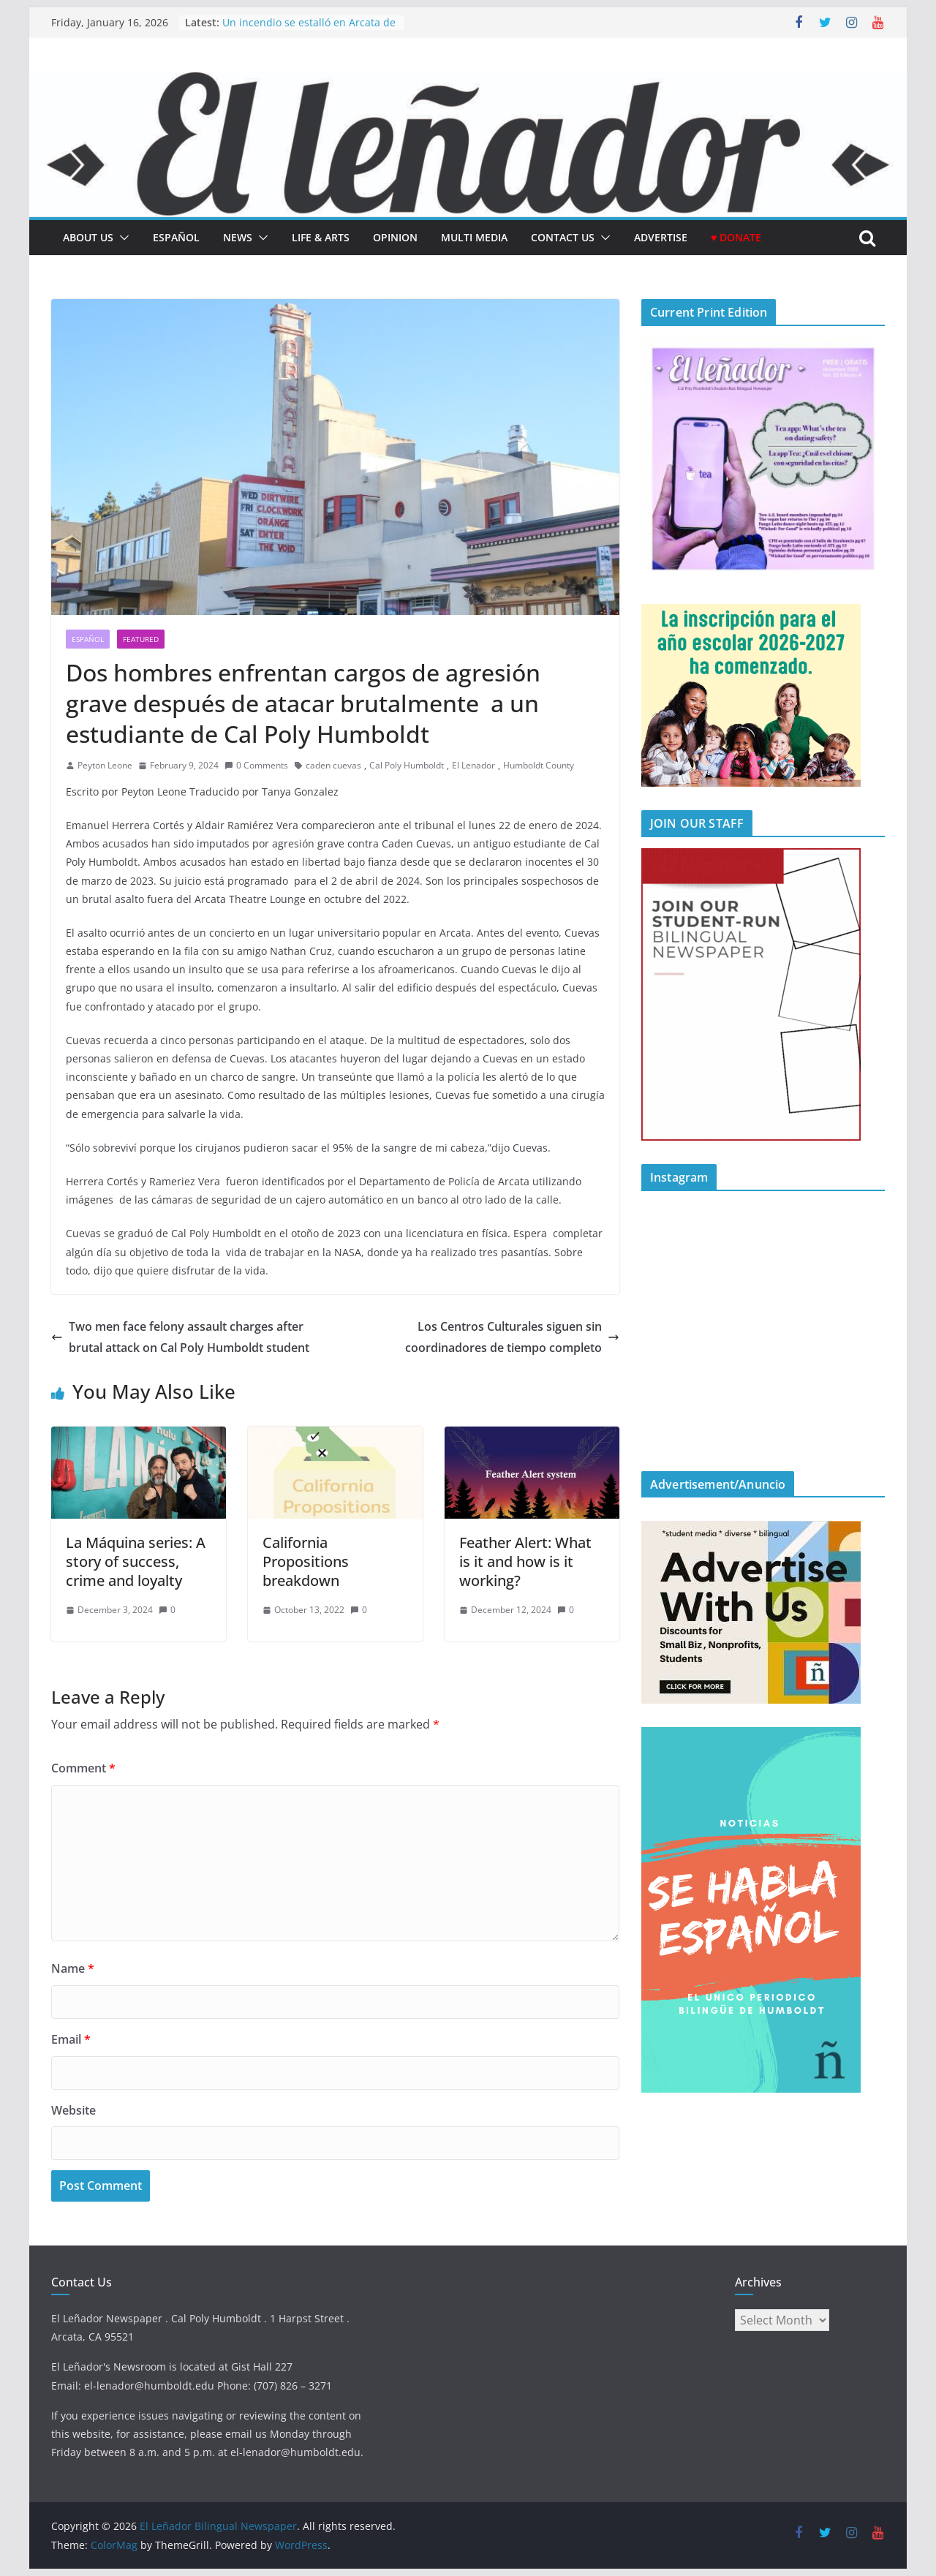  Describe the element at coordinates (395, 237) in the screenshot. I see `Opinion` at that location.